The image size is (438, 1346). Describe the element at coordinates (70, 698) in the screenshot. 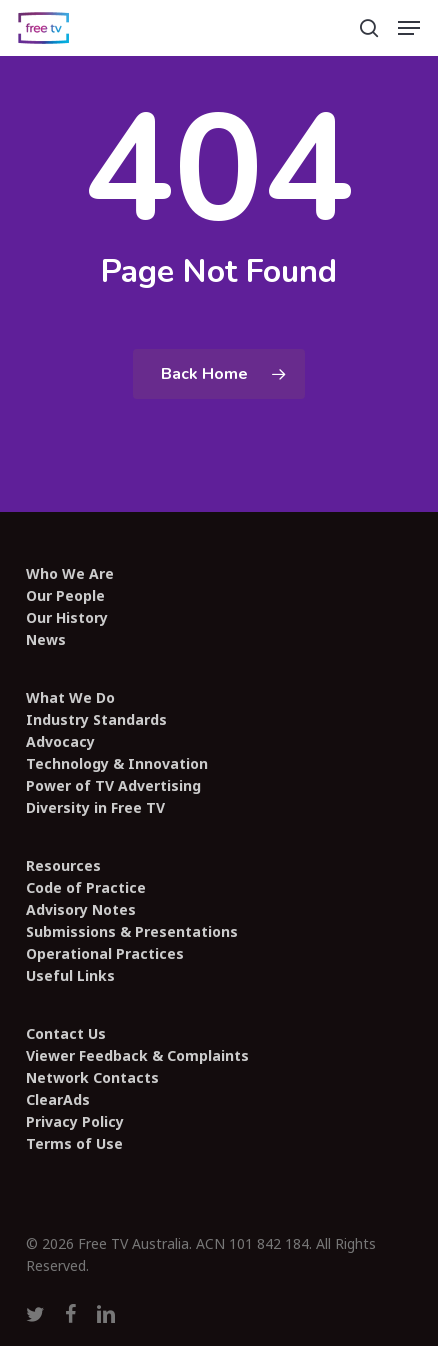

I see `What We Do` at that location.